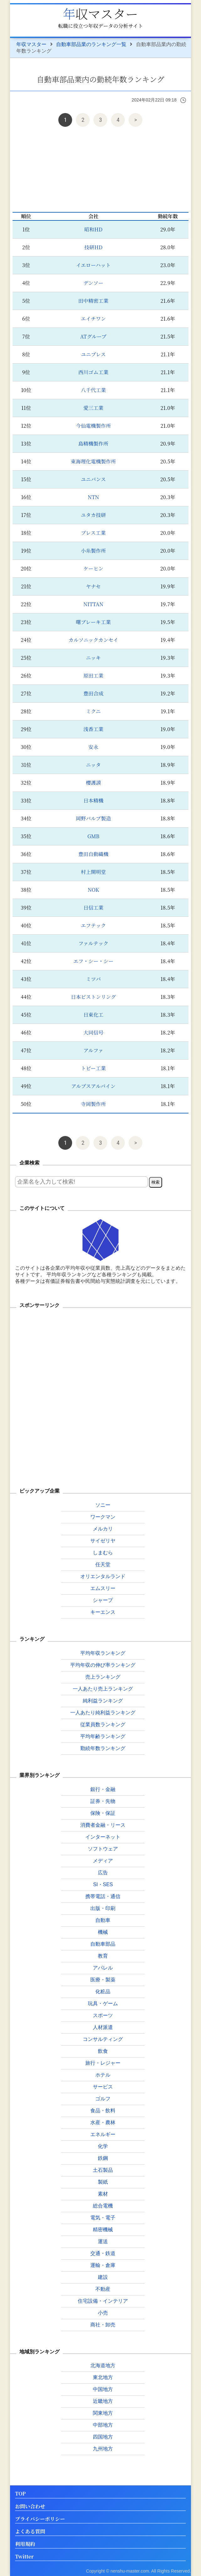 This screenshot has height=2576, width=201. I want to click on 八千代工業, so click(93, 390).